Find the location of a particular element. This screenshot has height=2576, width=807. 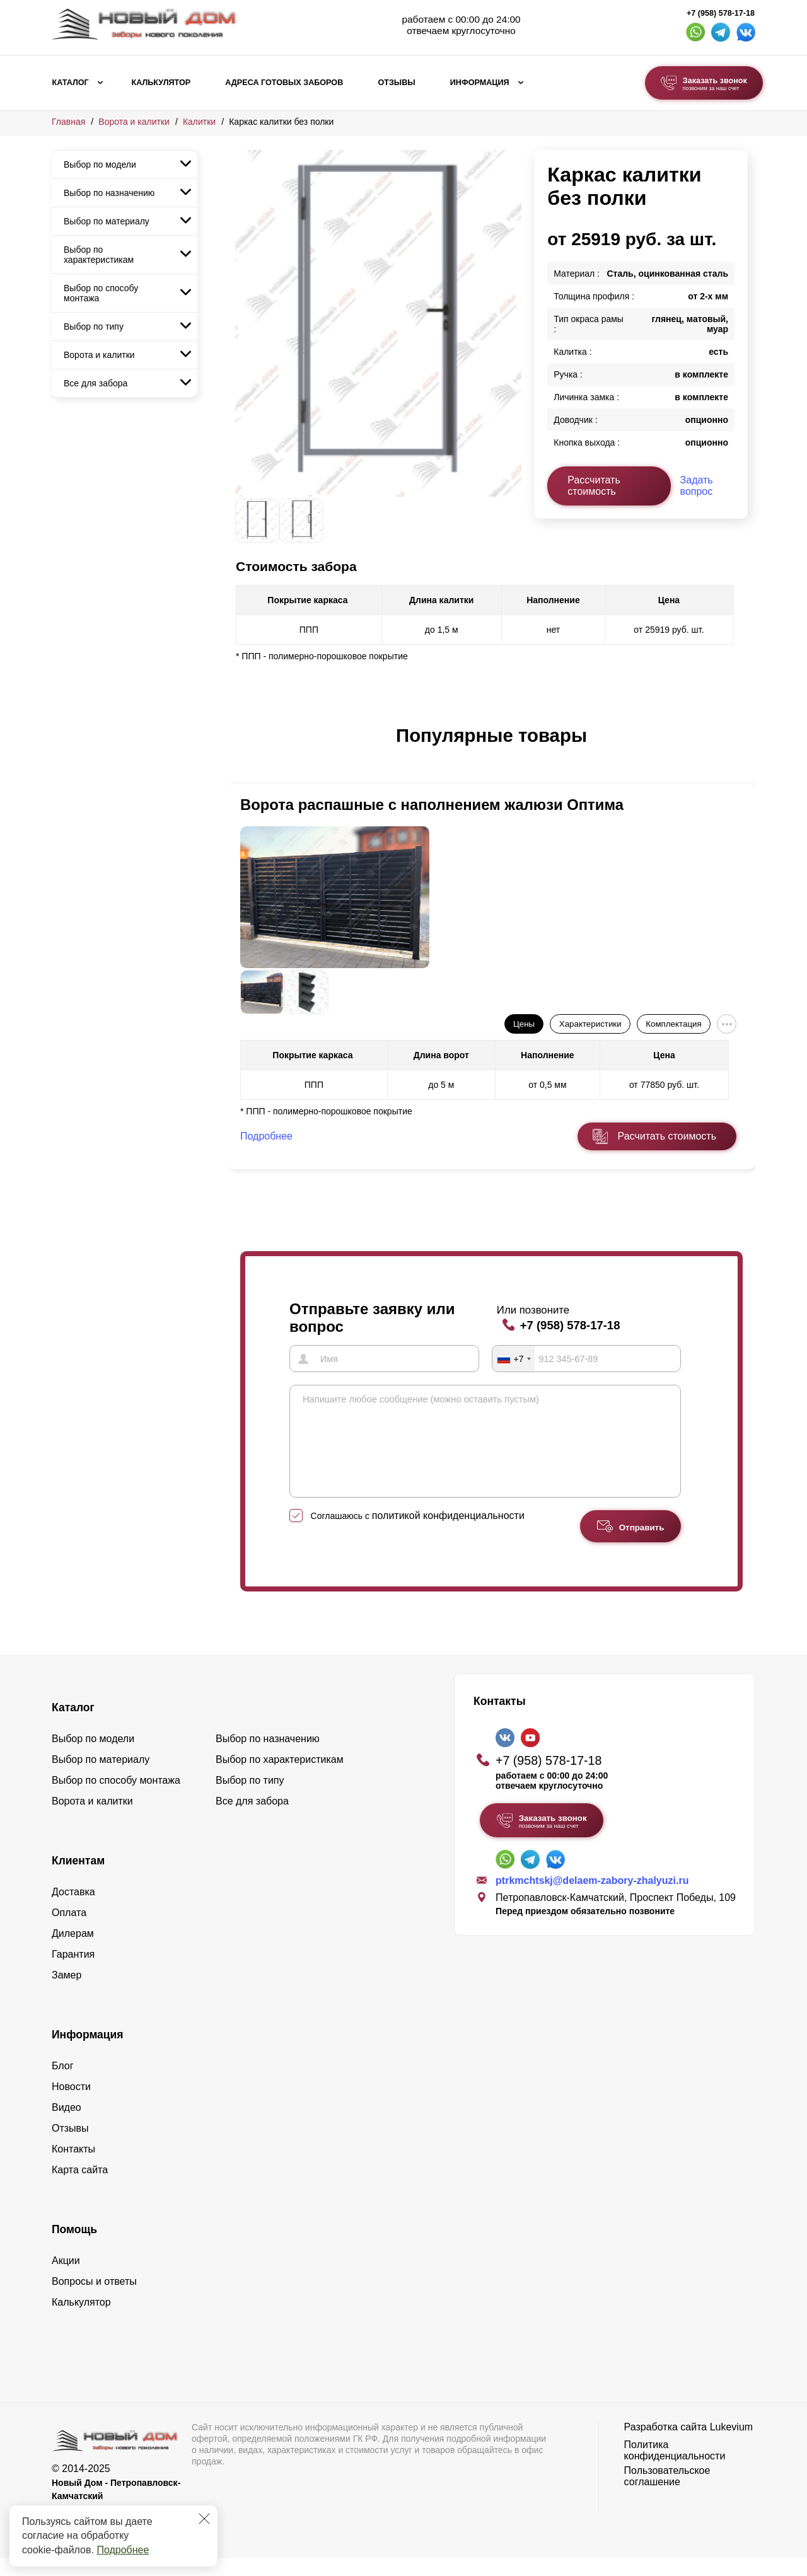

+7 (958) 578-17-18 is located at coordinates (721, 13).